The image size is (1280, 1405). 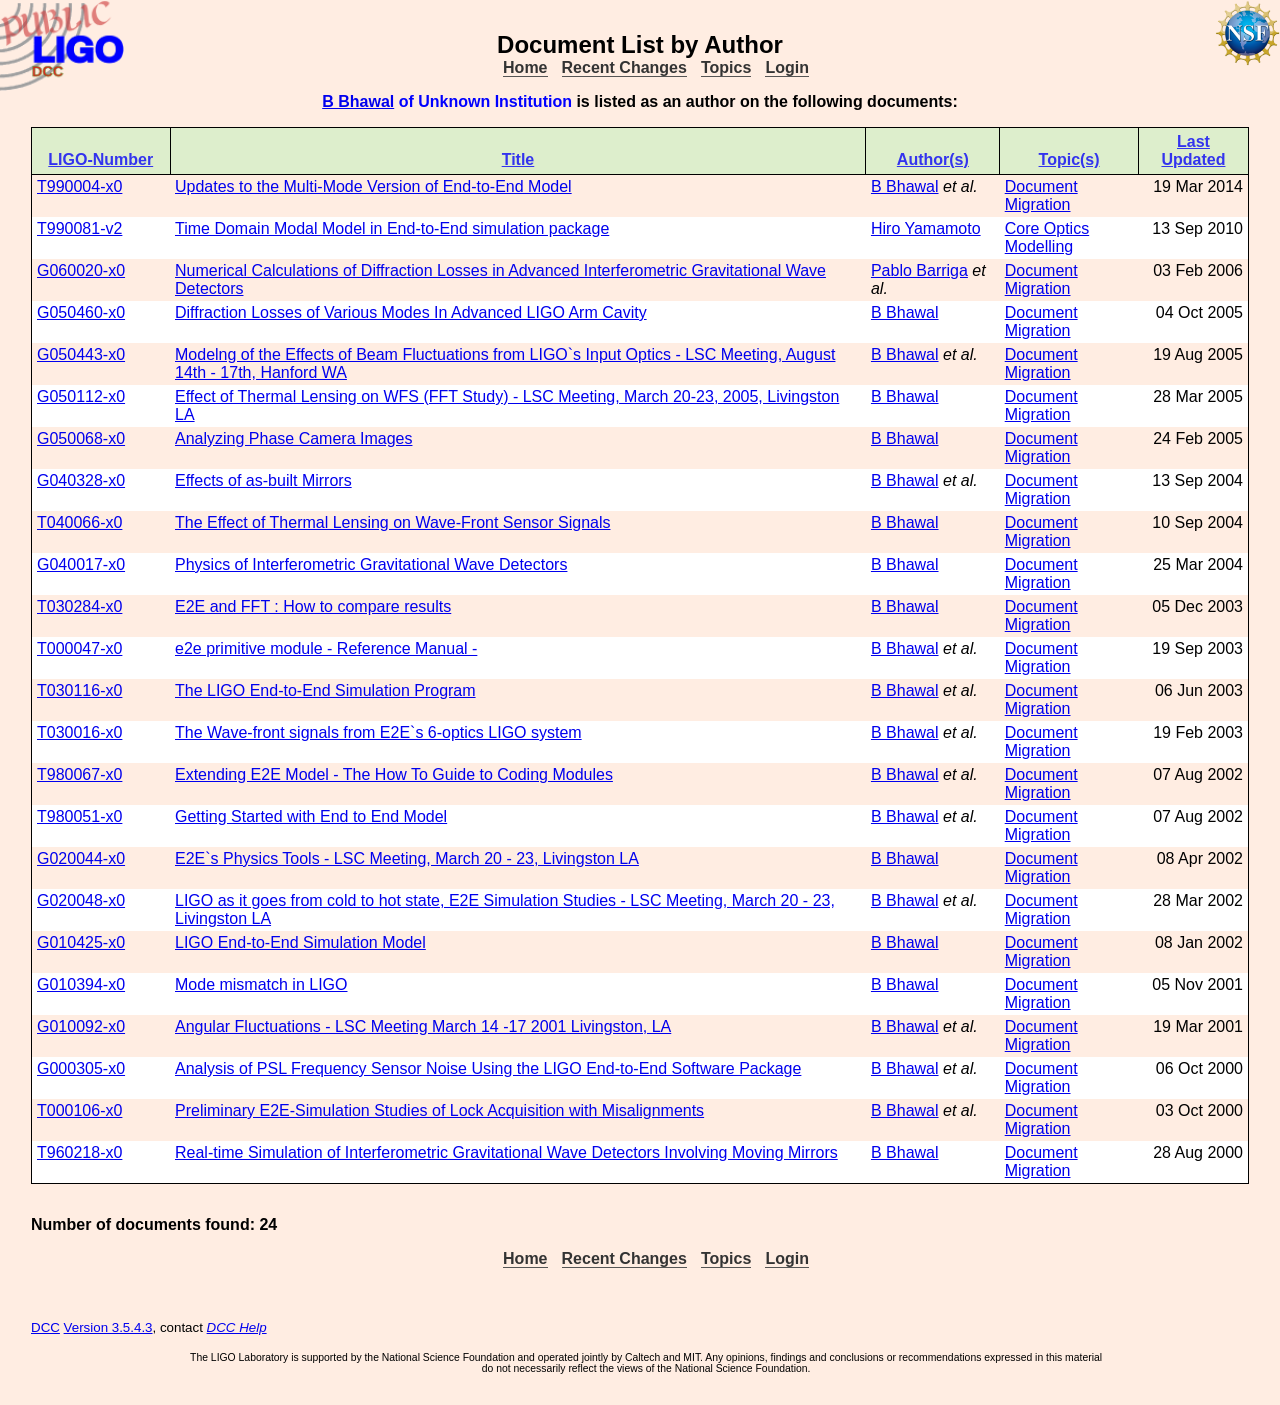 What do you see at coordinates (79, 1152) in the screenshot?
I see `T960218-x0` at bounding box center [79, 1152].